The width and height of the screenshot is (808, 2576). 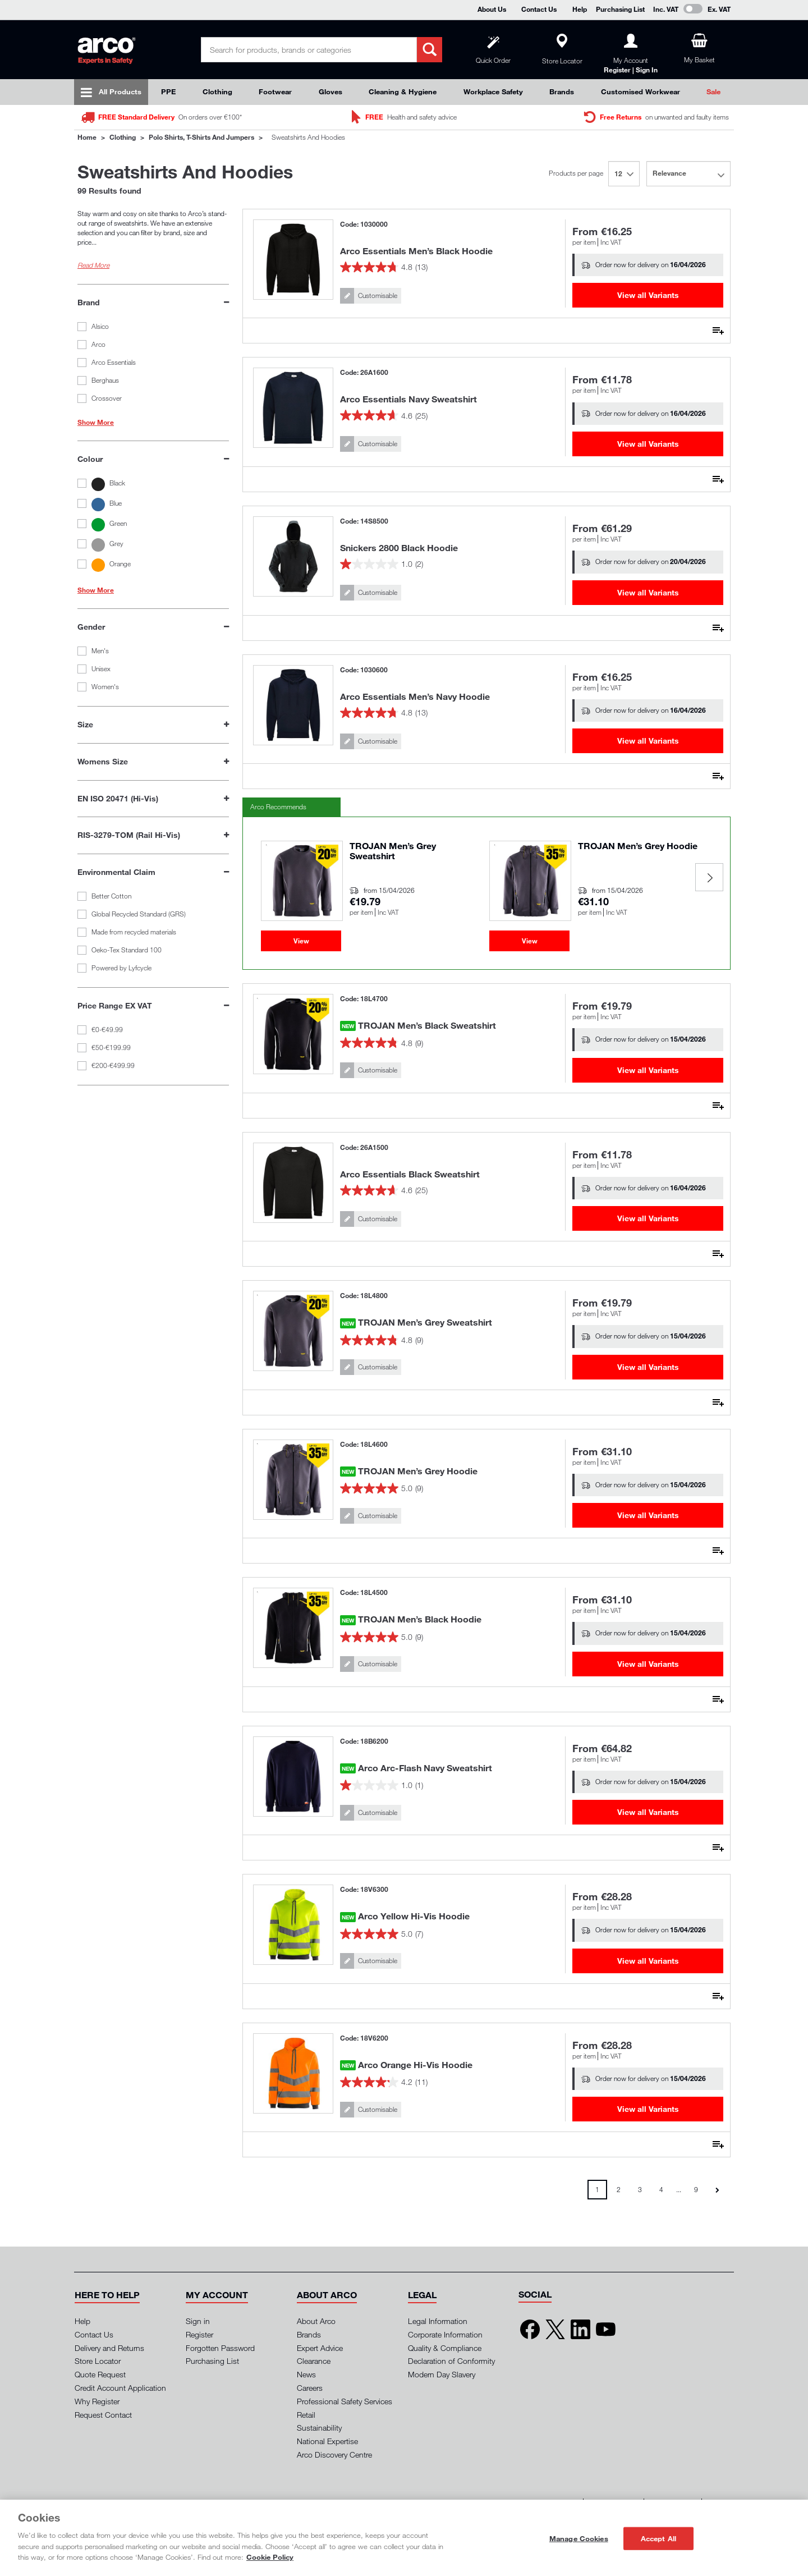 I want to click on Arco Discovery Centre, so click(x=334, y=2454).